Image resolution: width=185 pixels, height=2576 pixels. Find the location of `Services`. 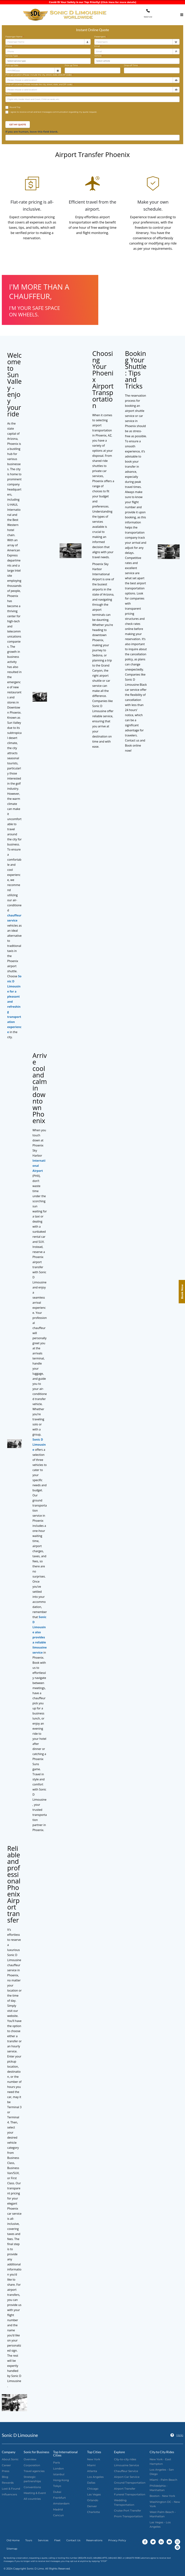

Services is located at coordinates (43, 2540).